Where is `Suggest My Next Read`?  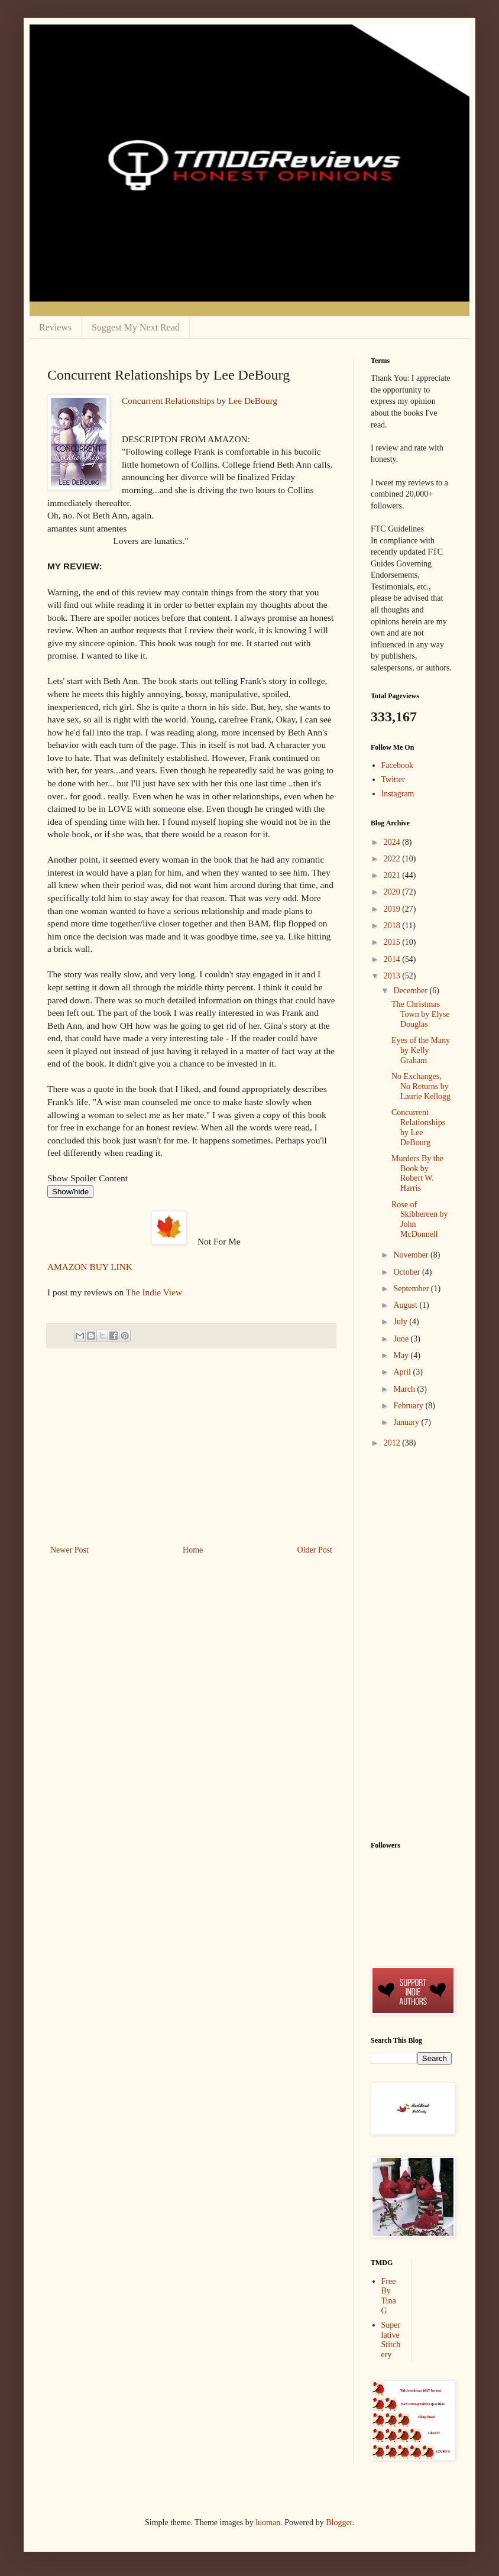 Suggest My Next Read is located at coordinates (136, 327).